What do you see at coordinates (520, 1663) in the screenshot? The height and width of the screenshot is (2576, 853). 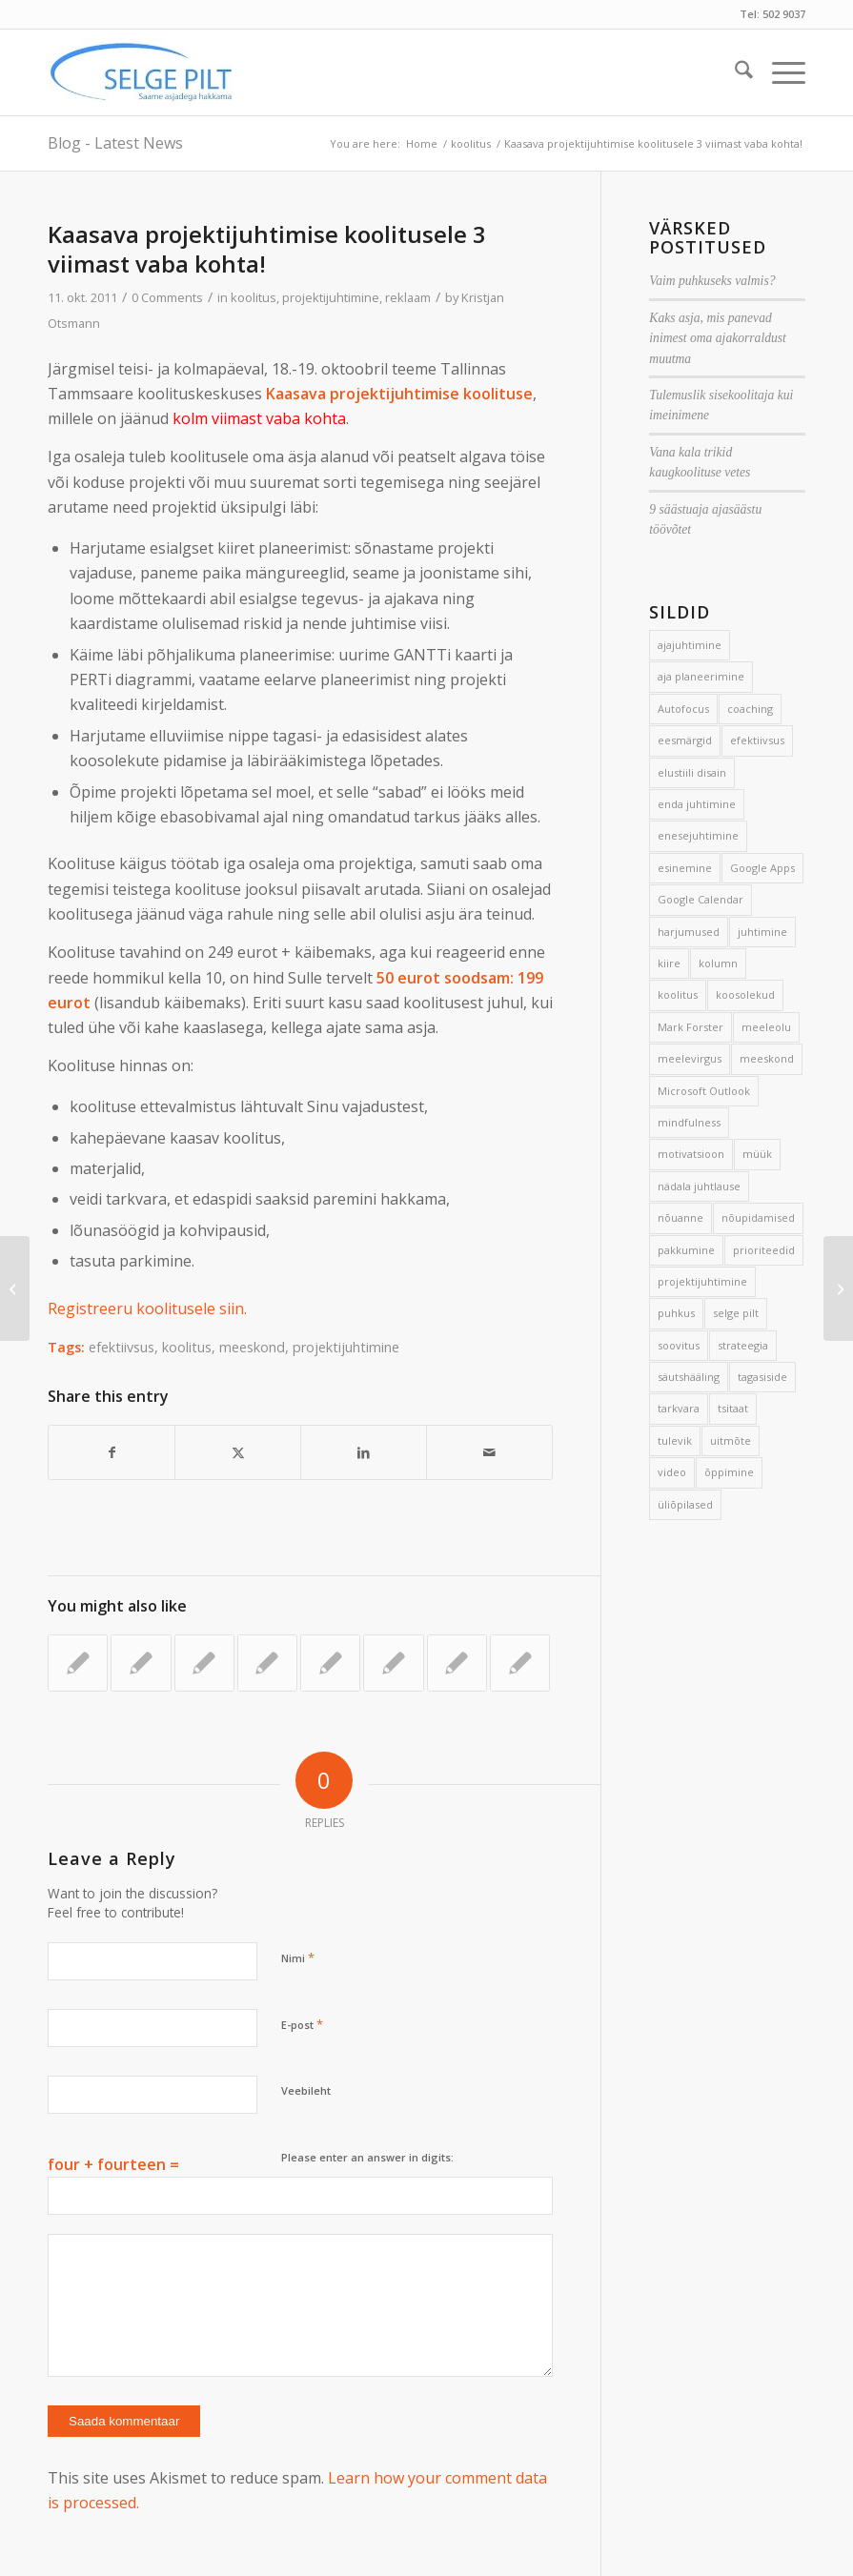 I see `[Link to: Miks suurem osa ajajuhtimissüsteeme kukub läbi?]` at bounding box center [520, 1663].